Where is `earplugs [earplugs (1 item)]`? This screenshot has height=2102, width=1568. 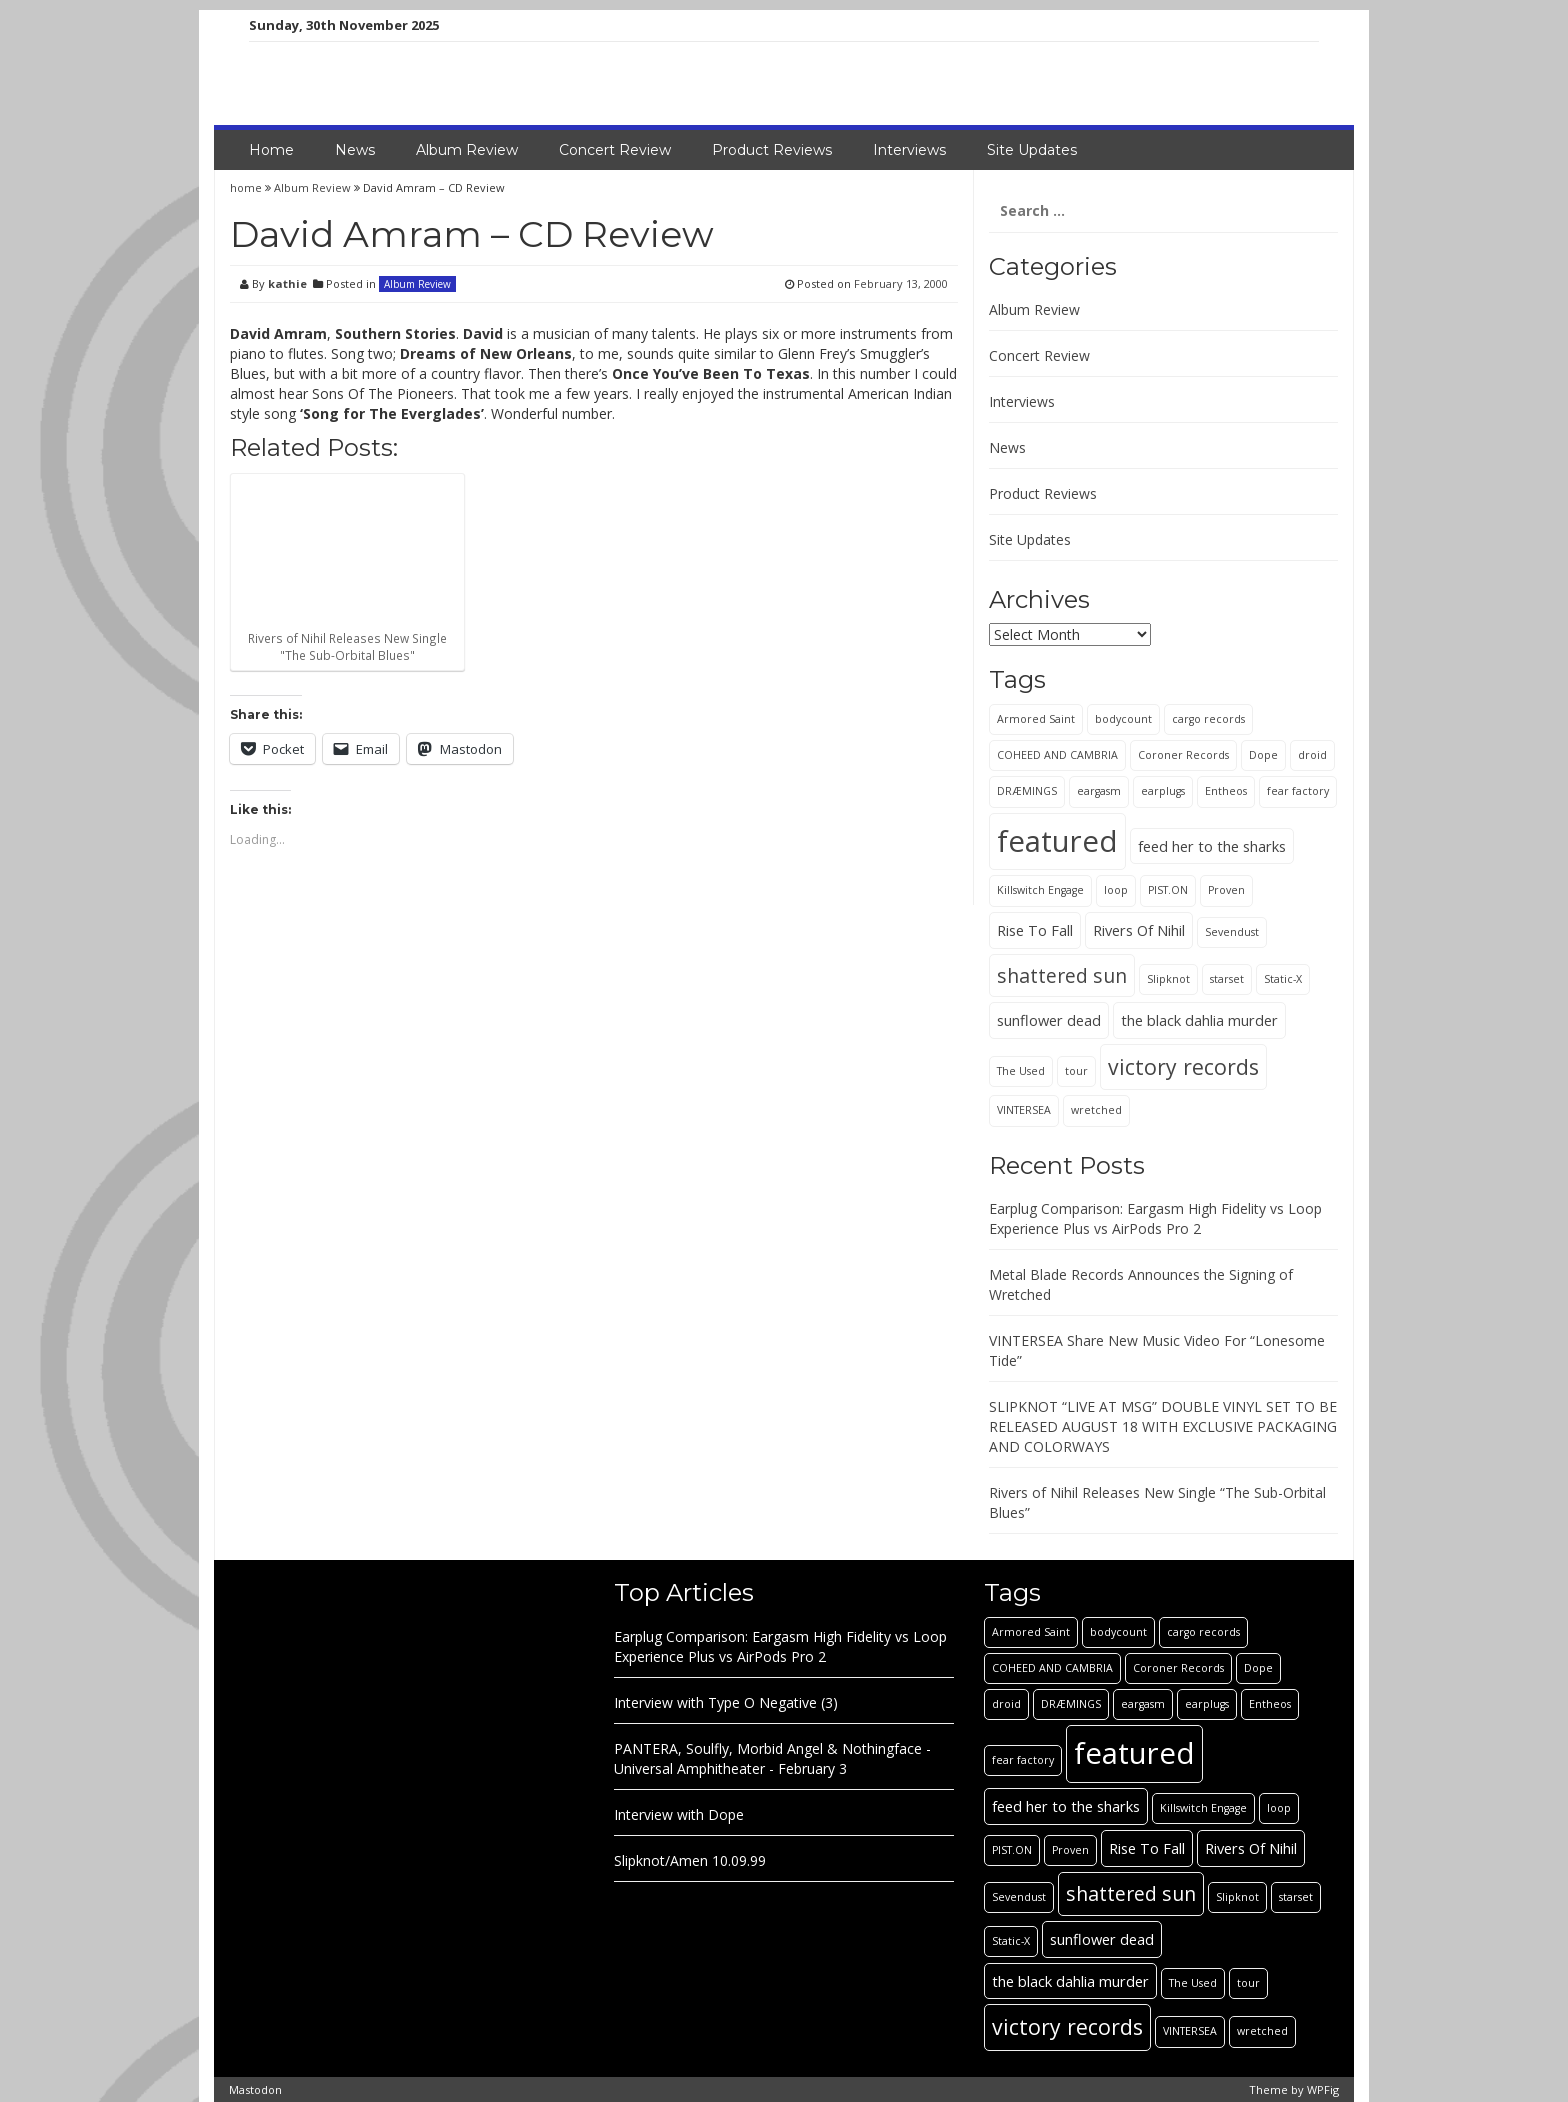
earplugs [earplugs (1 item)] is located at coordinates (1163, 791).